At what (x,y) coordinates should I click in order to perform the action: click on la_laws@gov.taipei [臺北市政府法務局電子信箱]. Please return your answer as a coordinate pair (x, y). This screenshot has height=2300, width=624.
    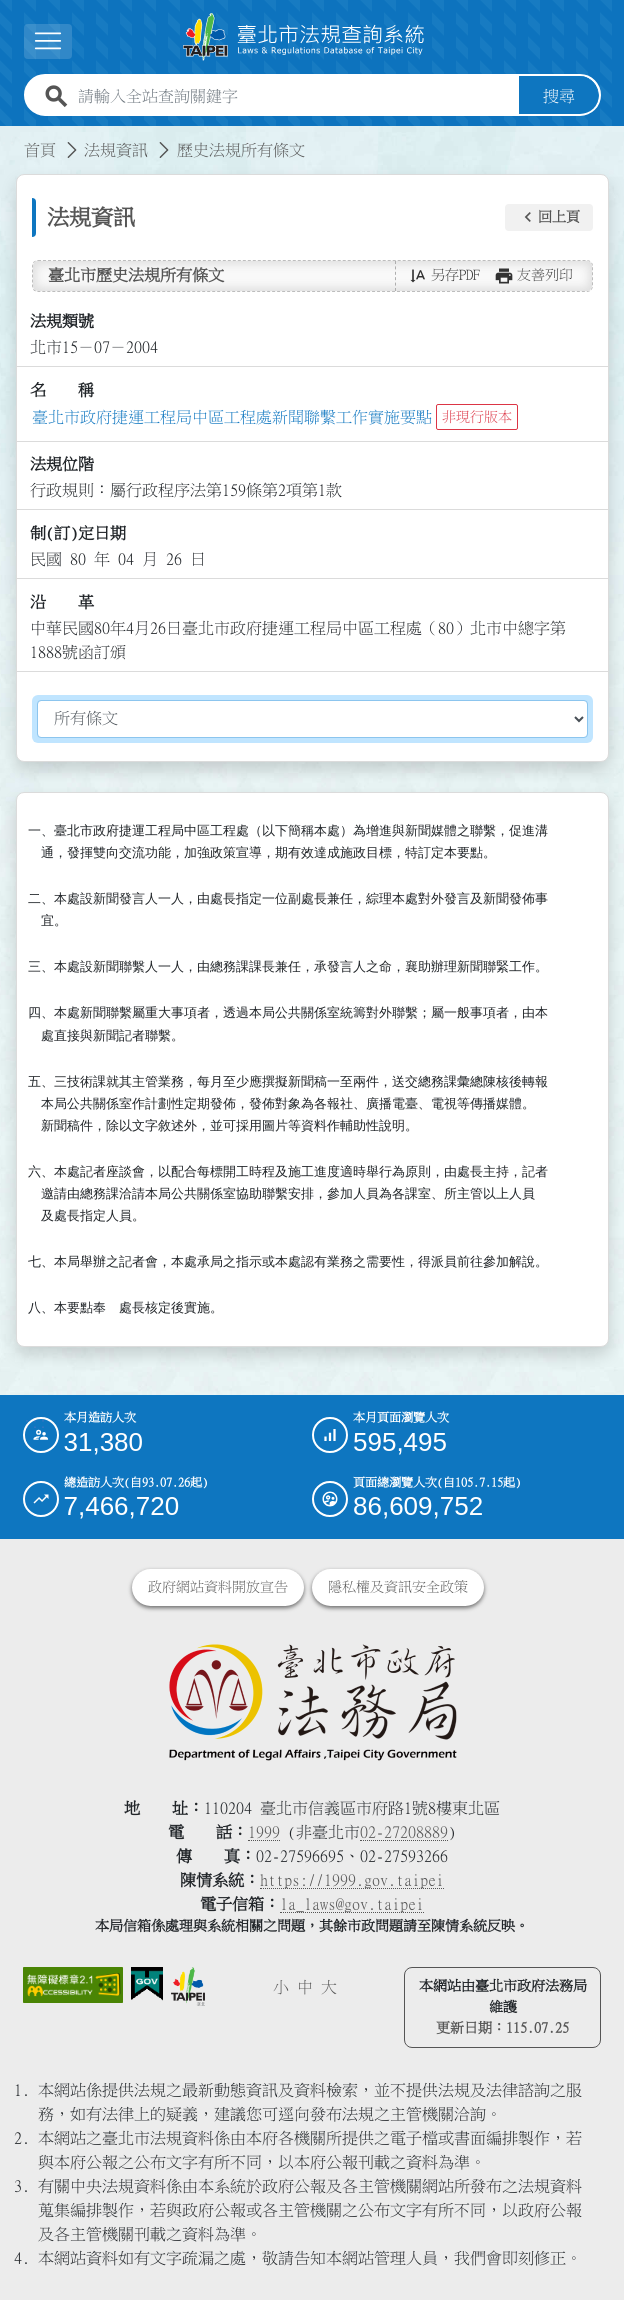
    Looking at the image, I should click on (352, 1904).